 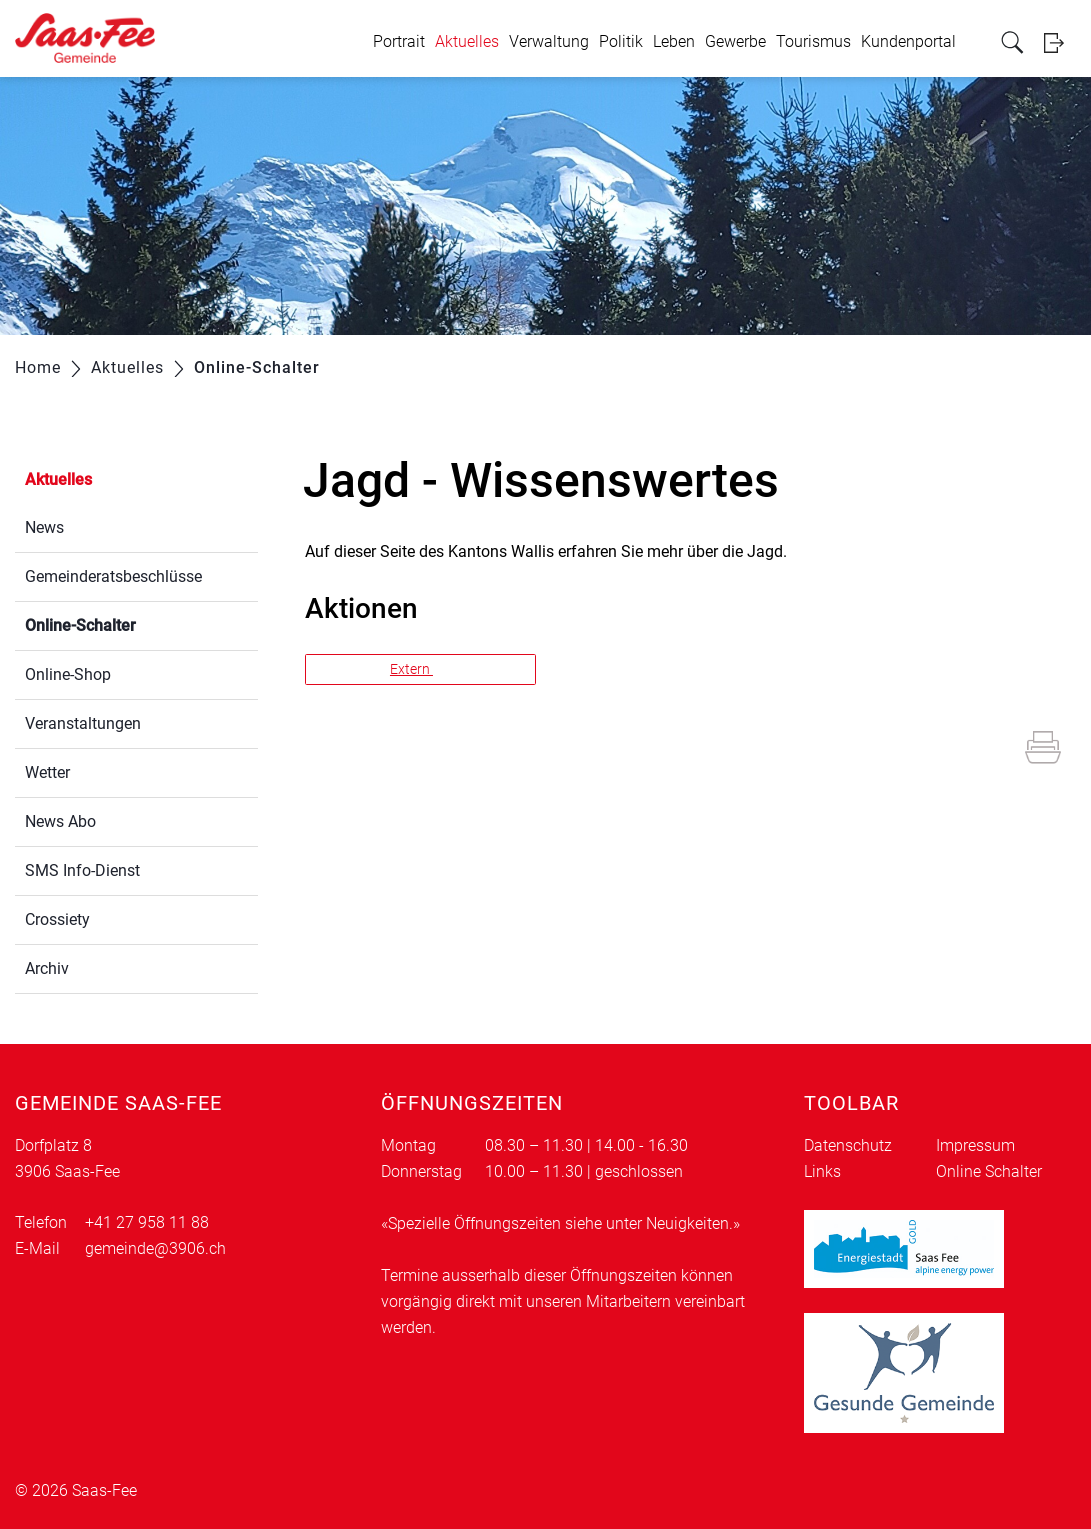 What do you see at coordinates (1060, 42) in the screenshot?
I see `Login` at bounding box center [1060, 42].